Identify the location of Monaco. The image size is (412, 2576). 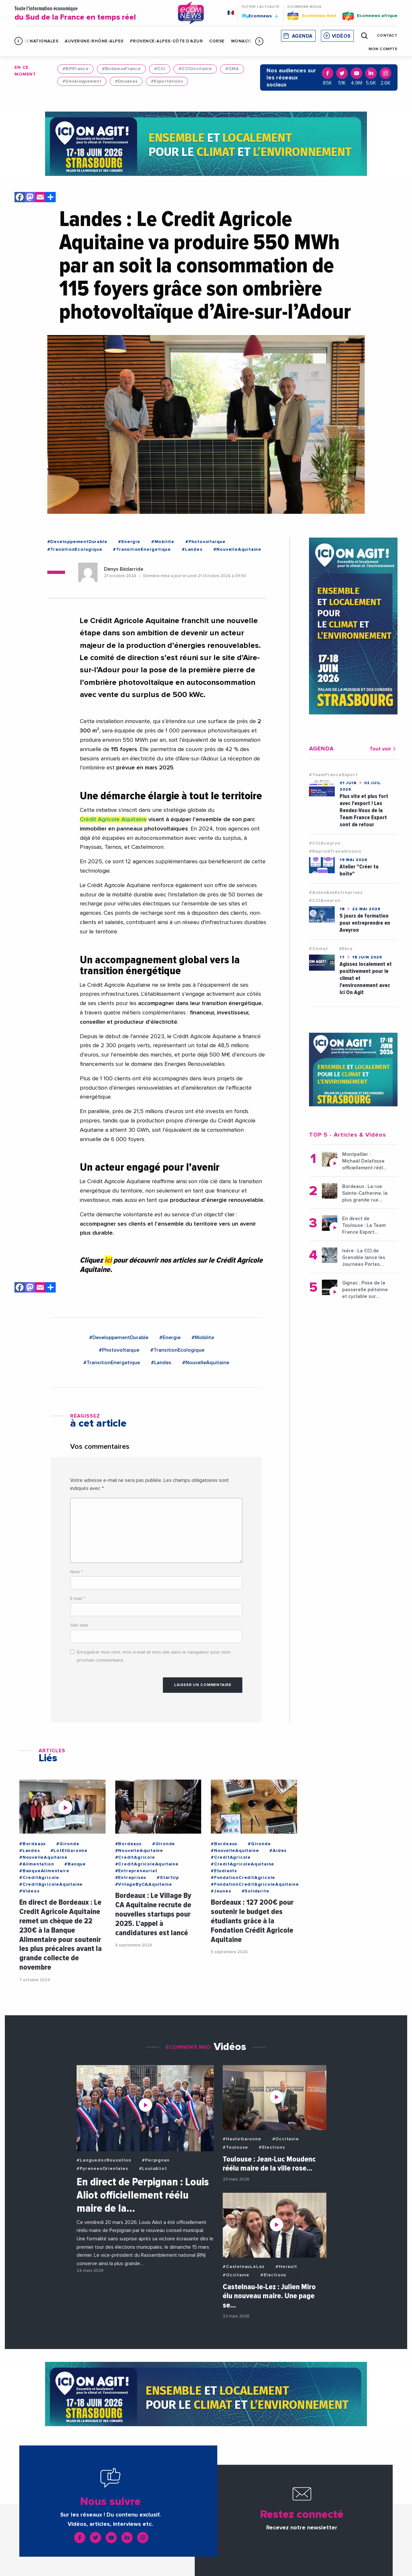
(241, 41).